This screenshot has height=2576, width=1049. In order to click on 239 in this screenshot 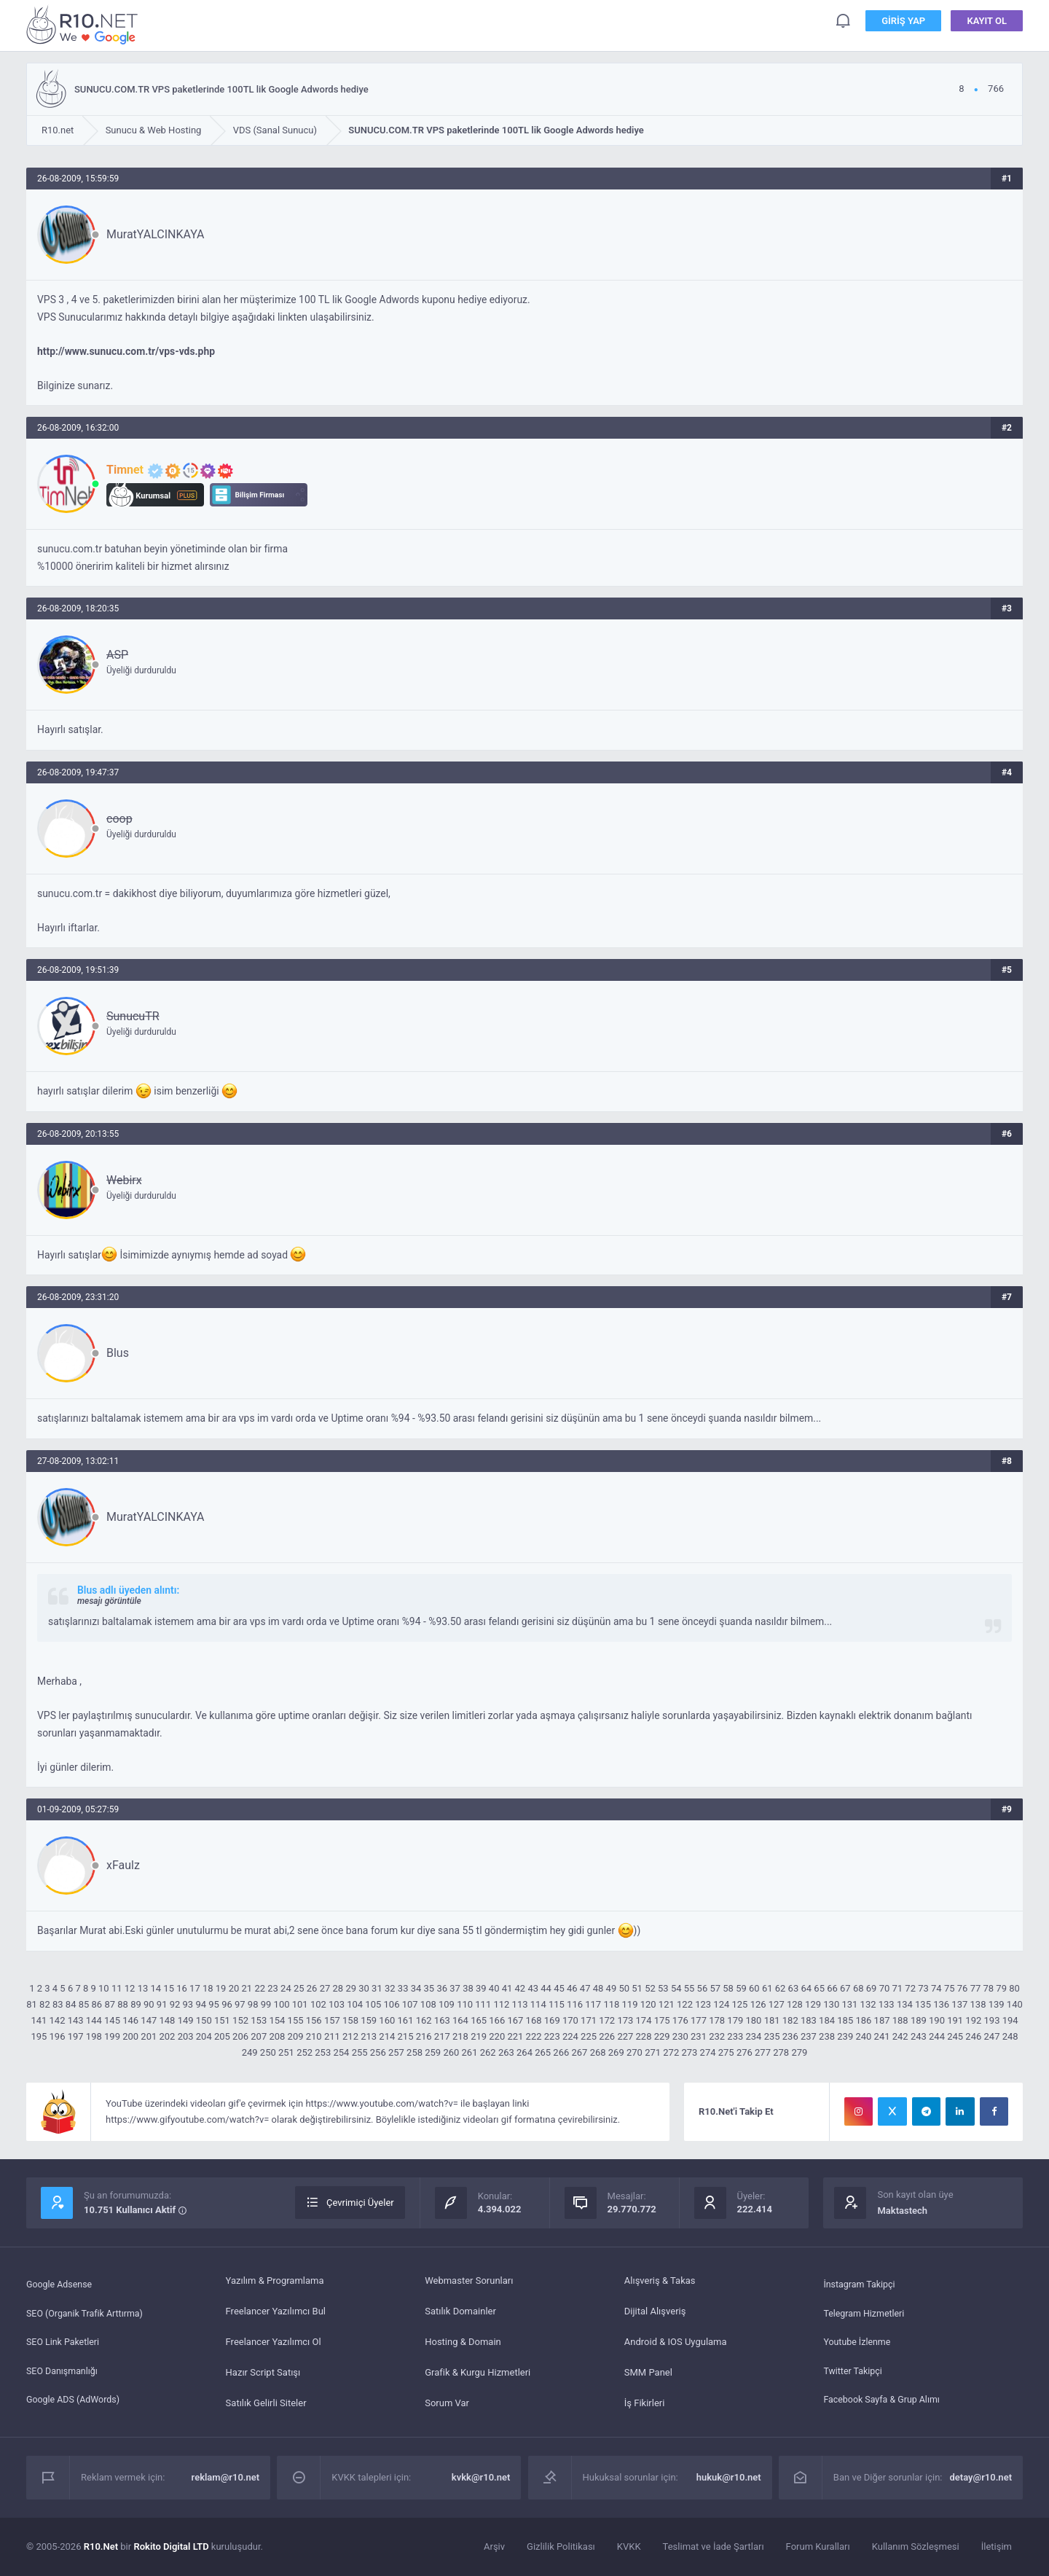, I will do `click(845, 2036)`.